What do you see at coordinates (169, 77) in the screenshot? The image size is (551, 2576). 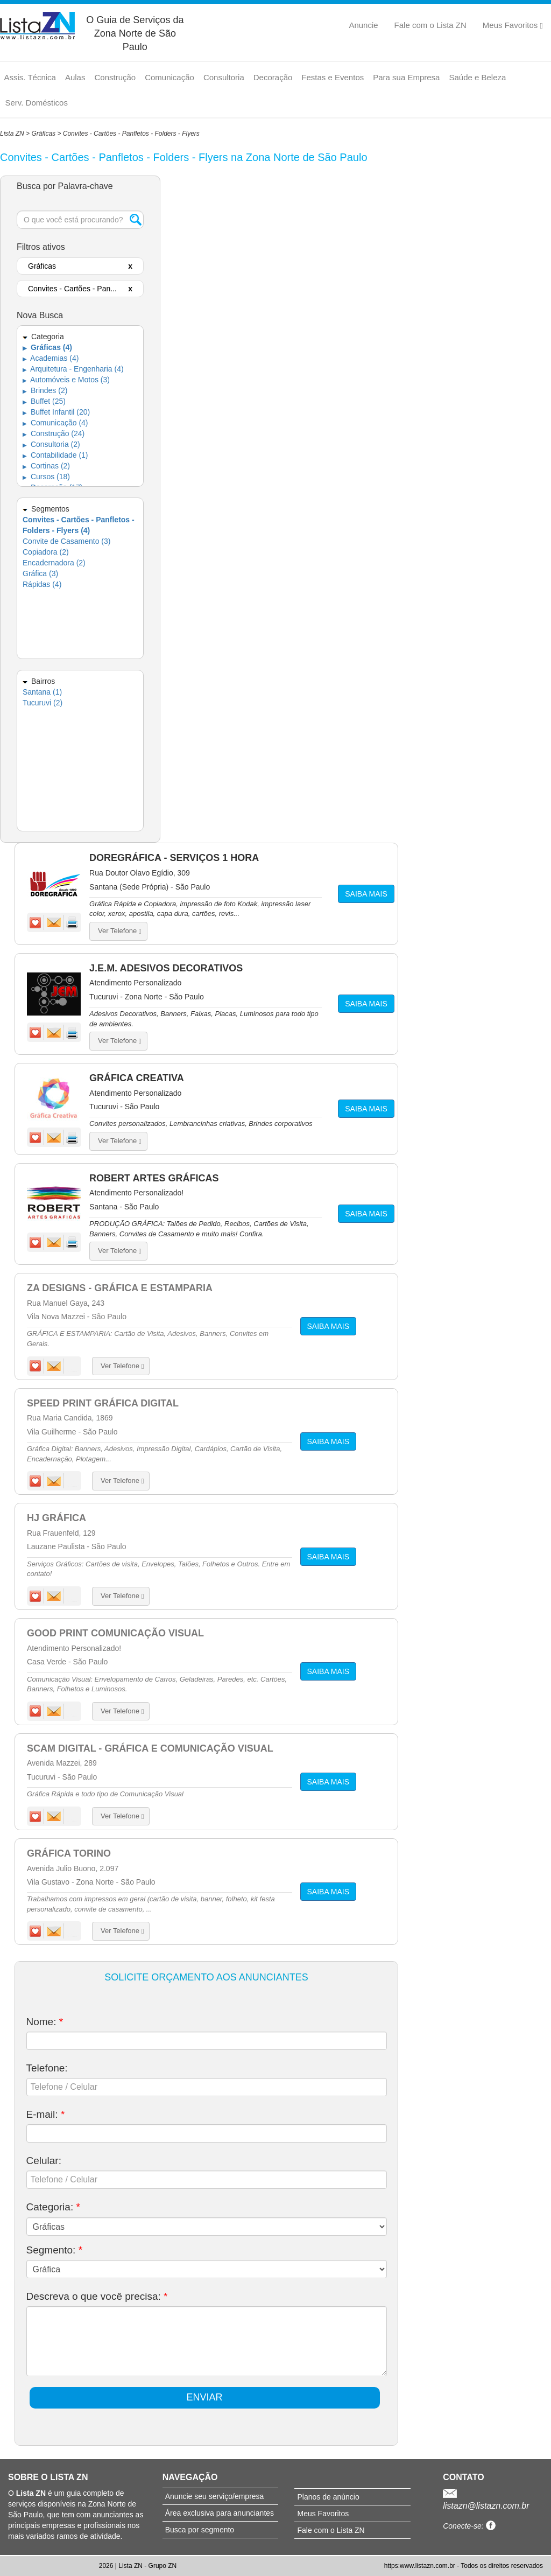 I see `Comunicação` at bounding box center [169, 77].